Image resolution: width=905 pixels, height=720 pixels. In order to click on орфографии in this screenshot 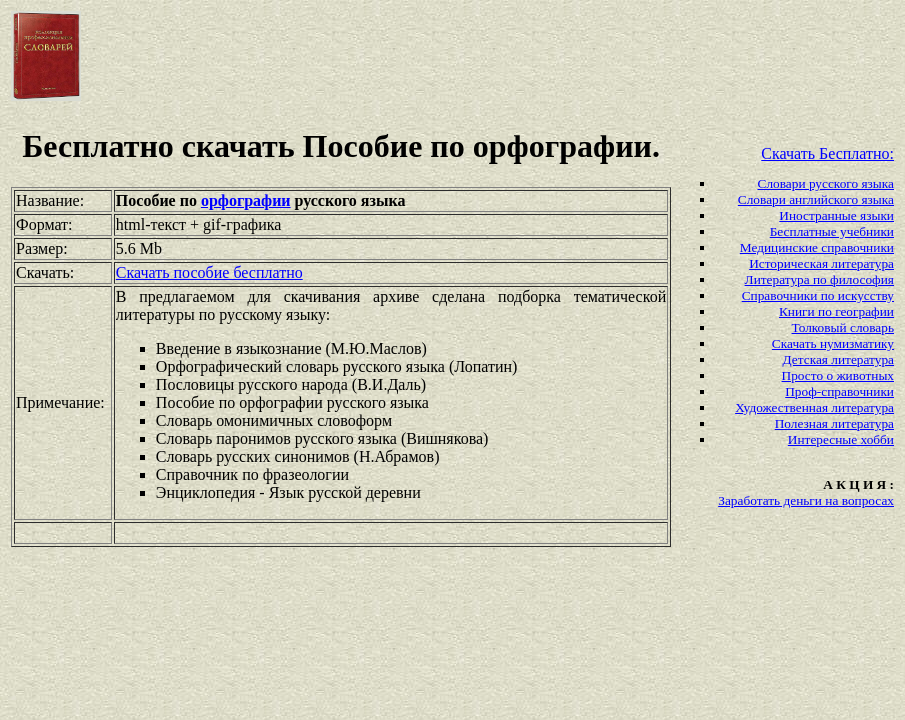, I will do `click(246, 200)`.